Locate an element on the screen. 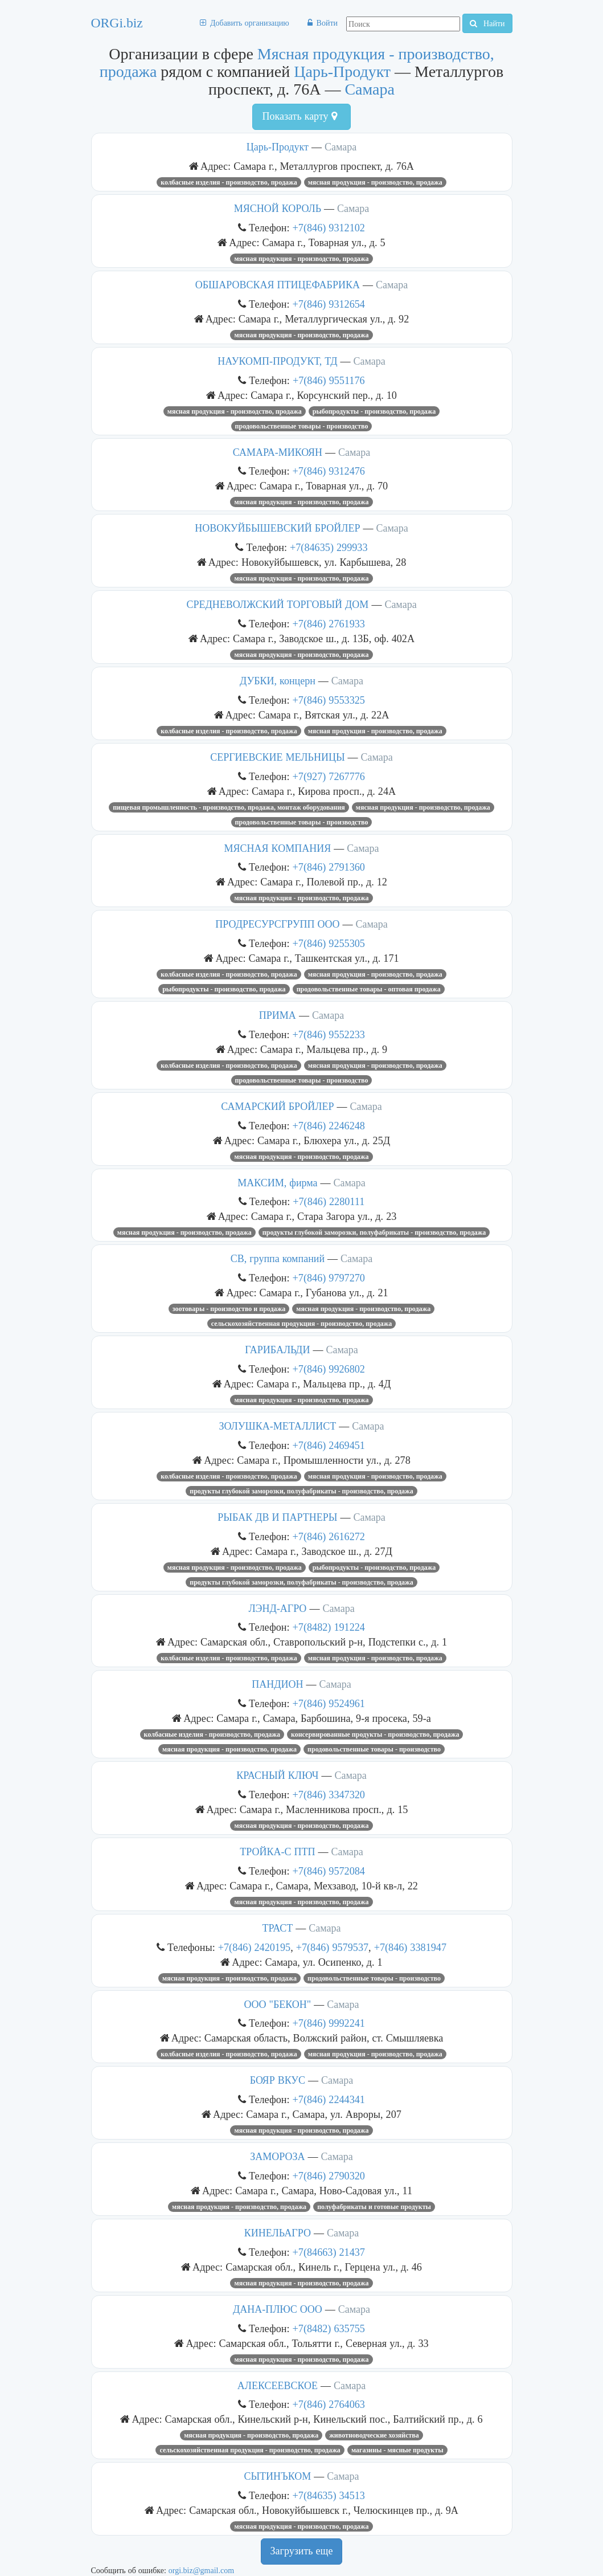  +7(846) 9524961 is located at coordinates (329, 1703).